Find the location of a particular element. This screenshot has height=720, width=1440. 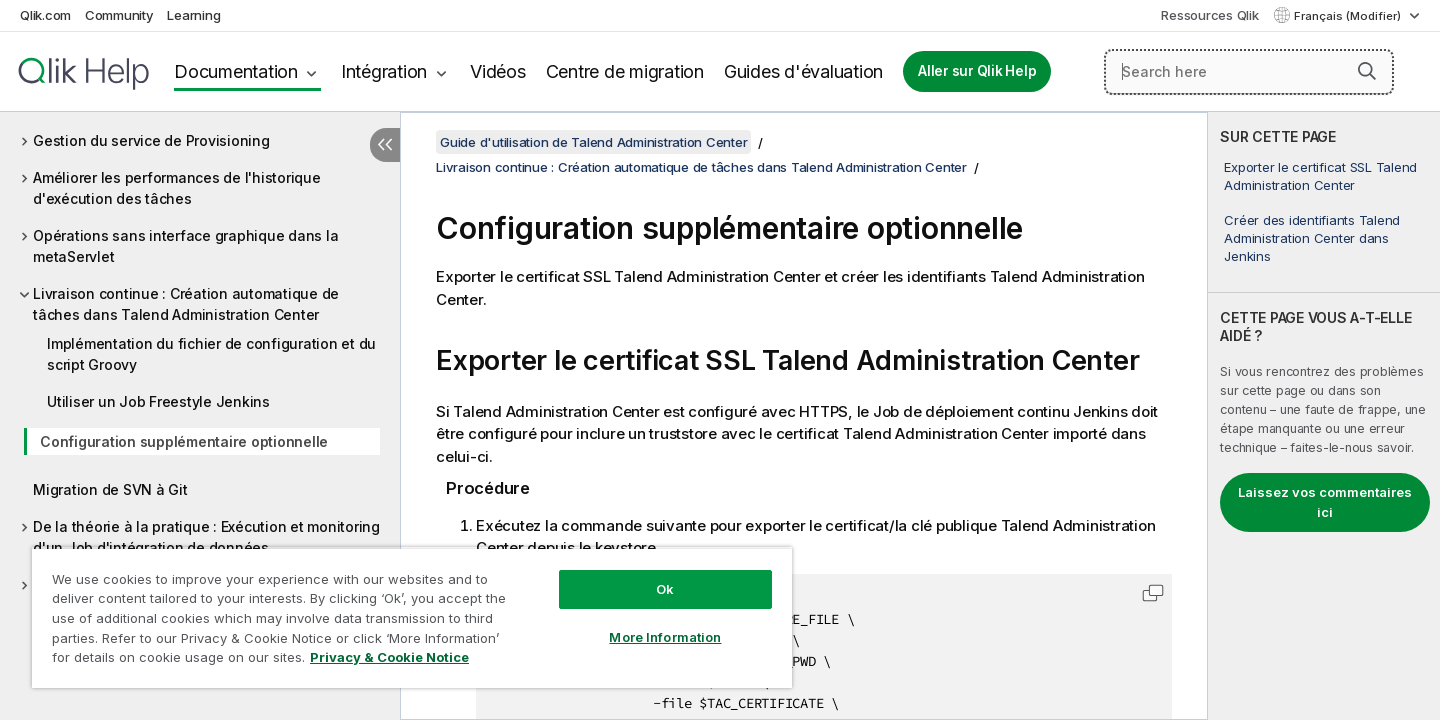

De la théorie à la pratique : Exécution et monitoring d'un Job d'intégration de données is located at coordinates (206, 537).